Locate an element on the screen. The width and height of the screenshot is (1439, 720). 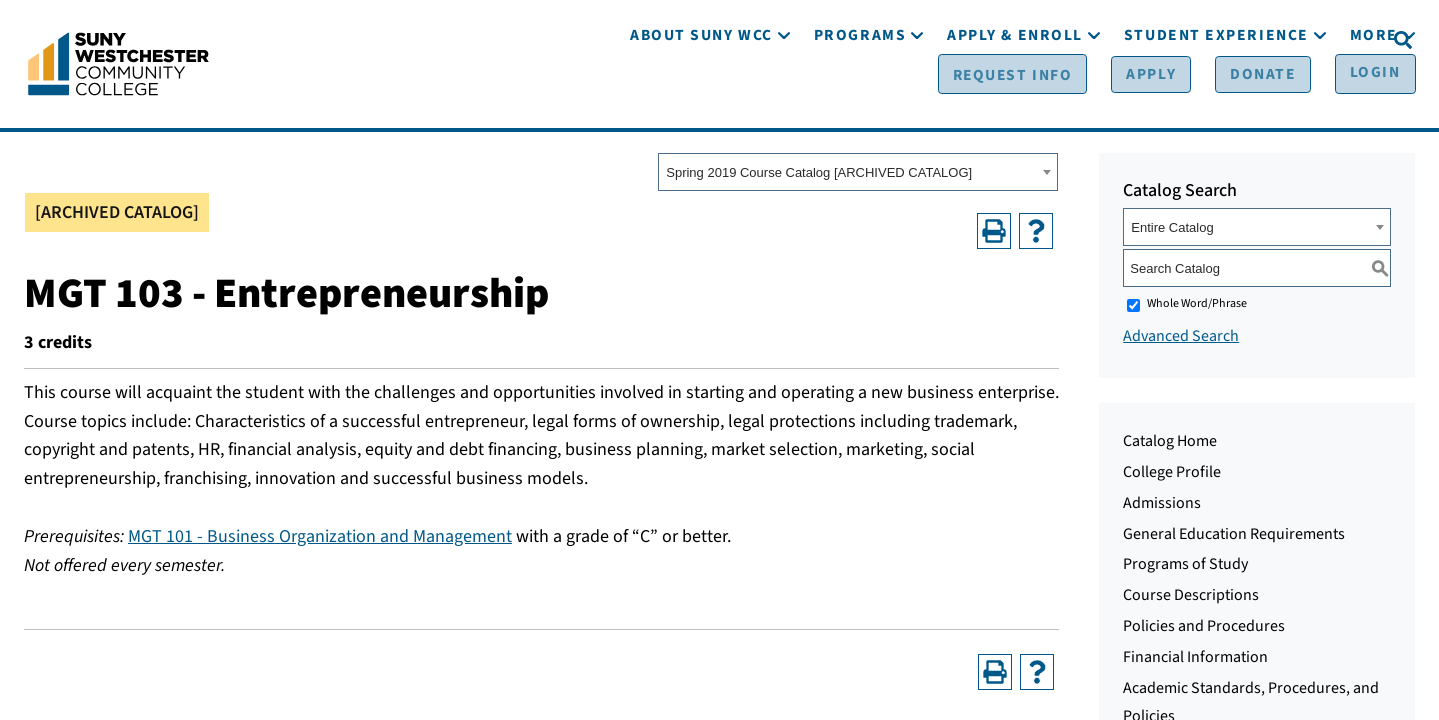
Course Descriptions is located at coordinates (1191, 600).